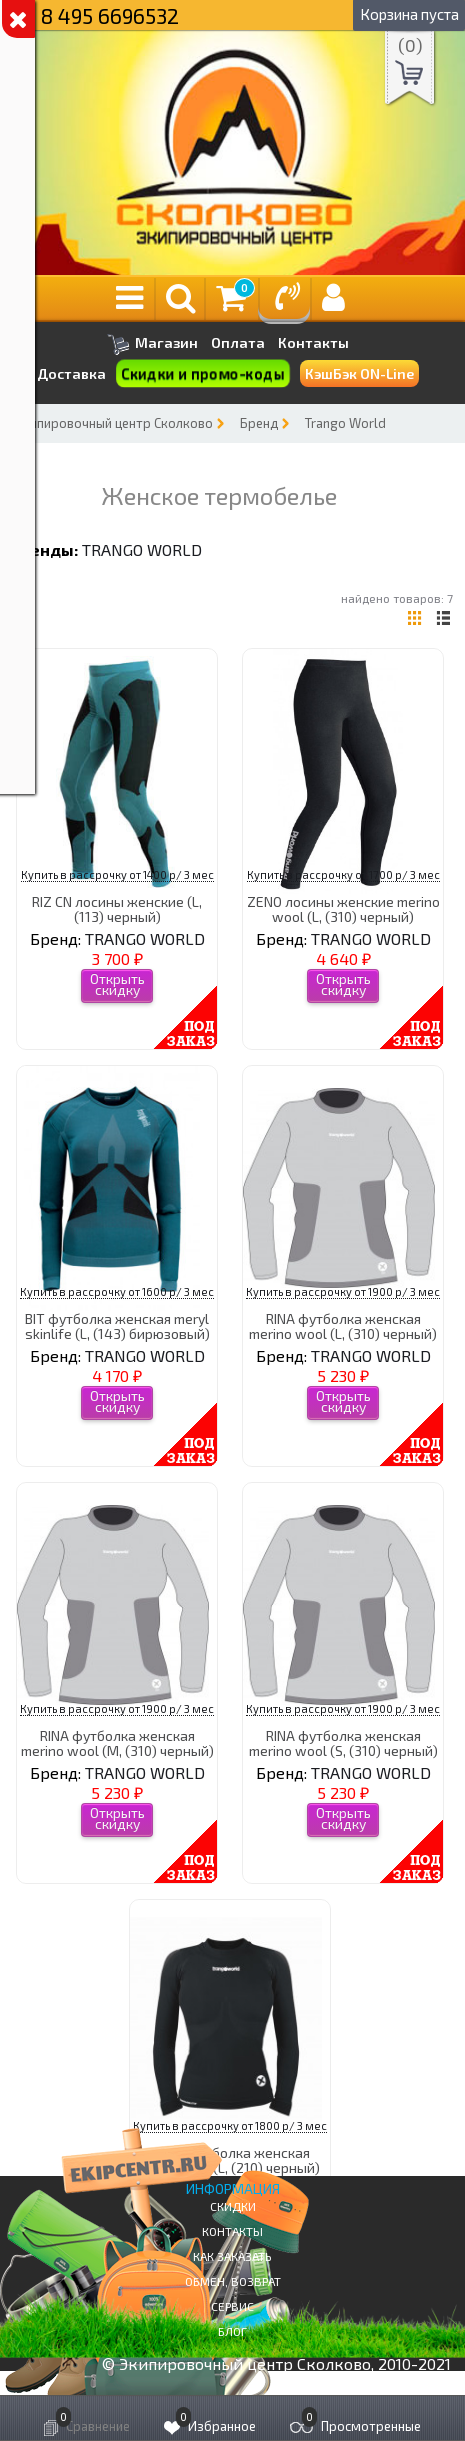  I want to click on BIT футболка женская meryl skinlife (L, (143) бирюзовый), so click(117, 1326).